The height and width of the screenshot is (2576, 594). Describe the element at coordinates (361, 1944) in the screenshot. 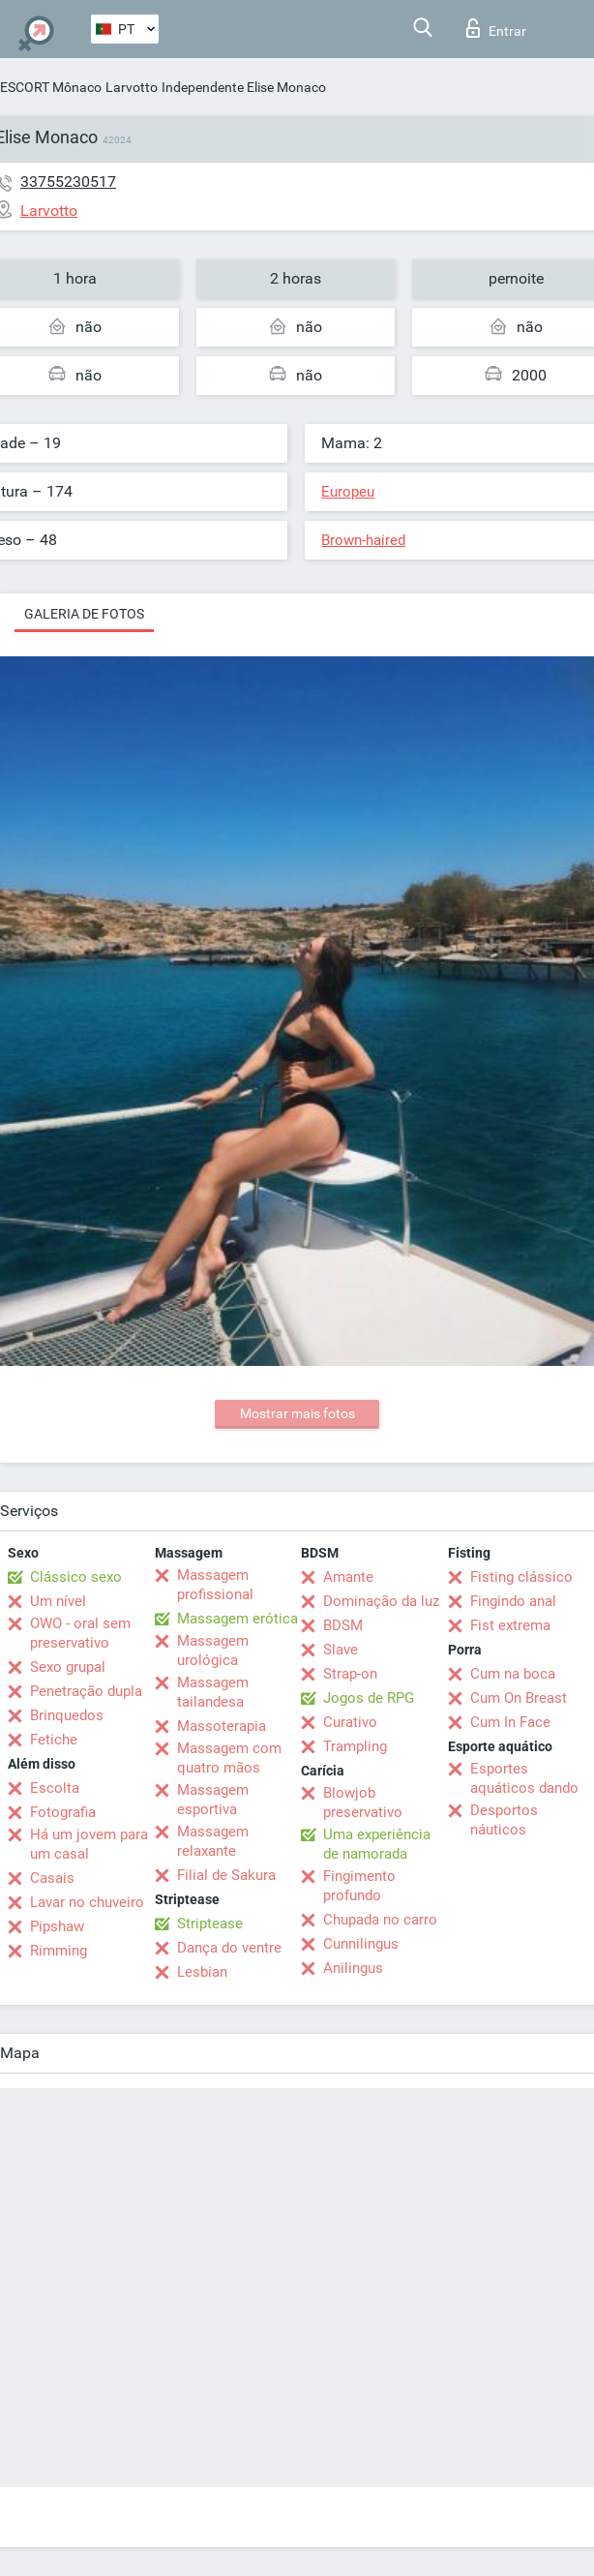

I see `Cunnilingus` at that location.